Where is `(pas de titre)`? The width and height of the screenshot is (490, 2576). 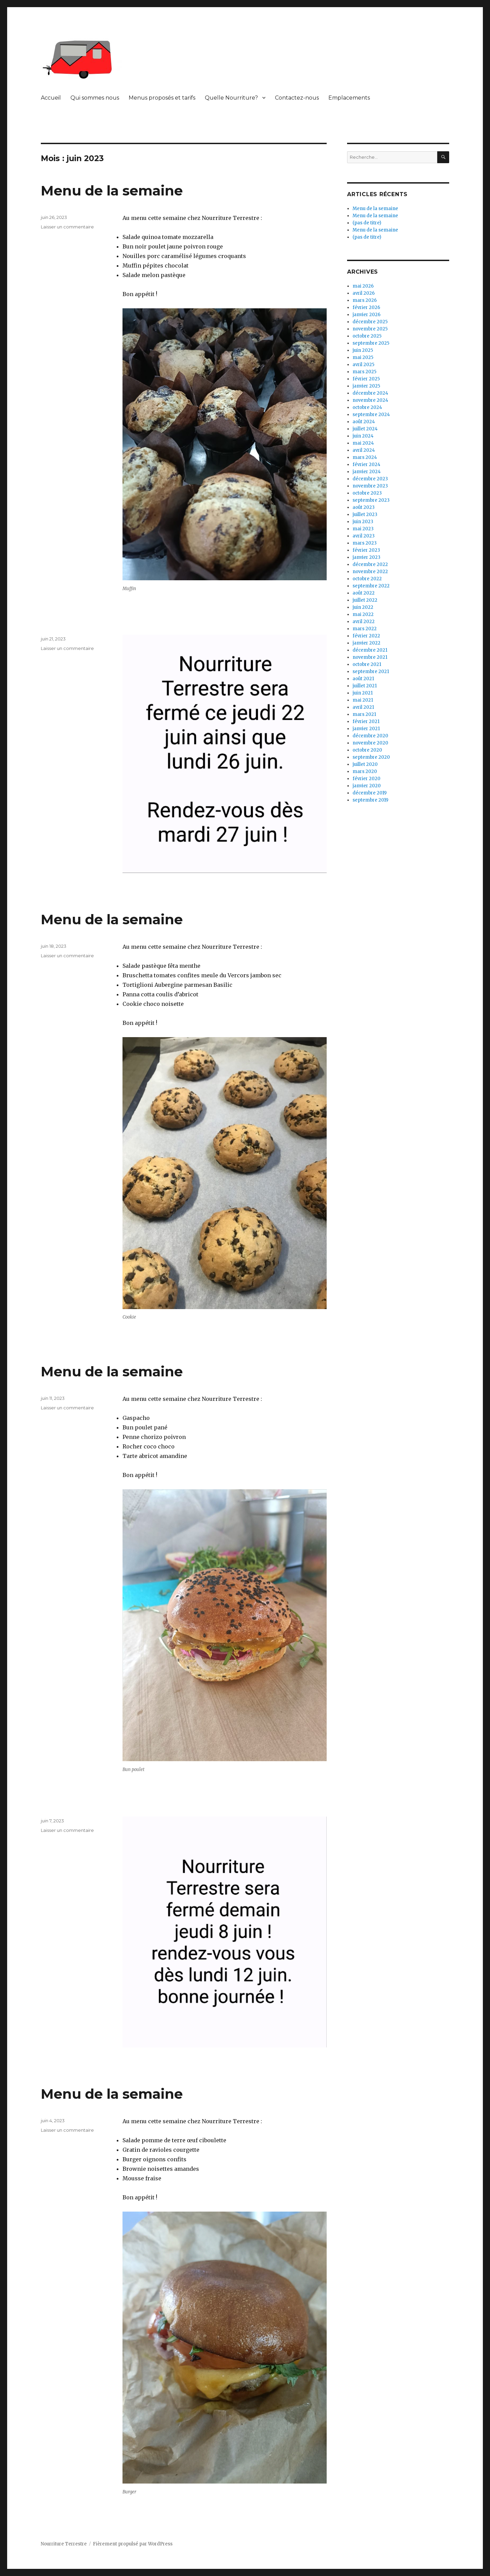 (pas de titre) is located at coordinates (367, 223).